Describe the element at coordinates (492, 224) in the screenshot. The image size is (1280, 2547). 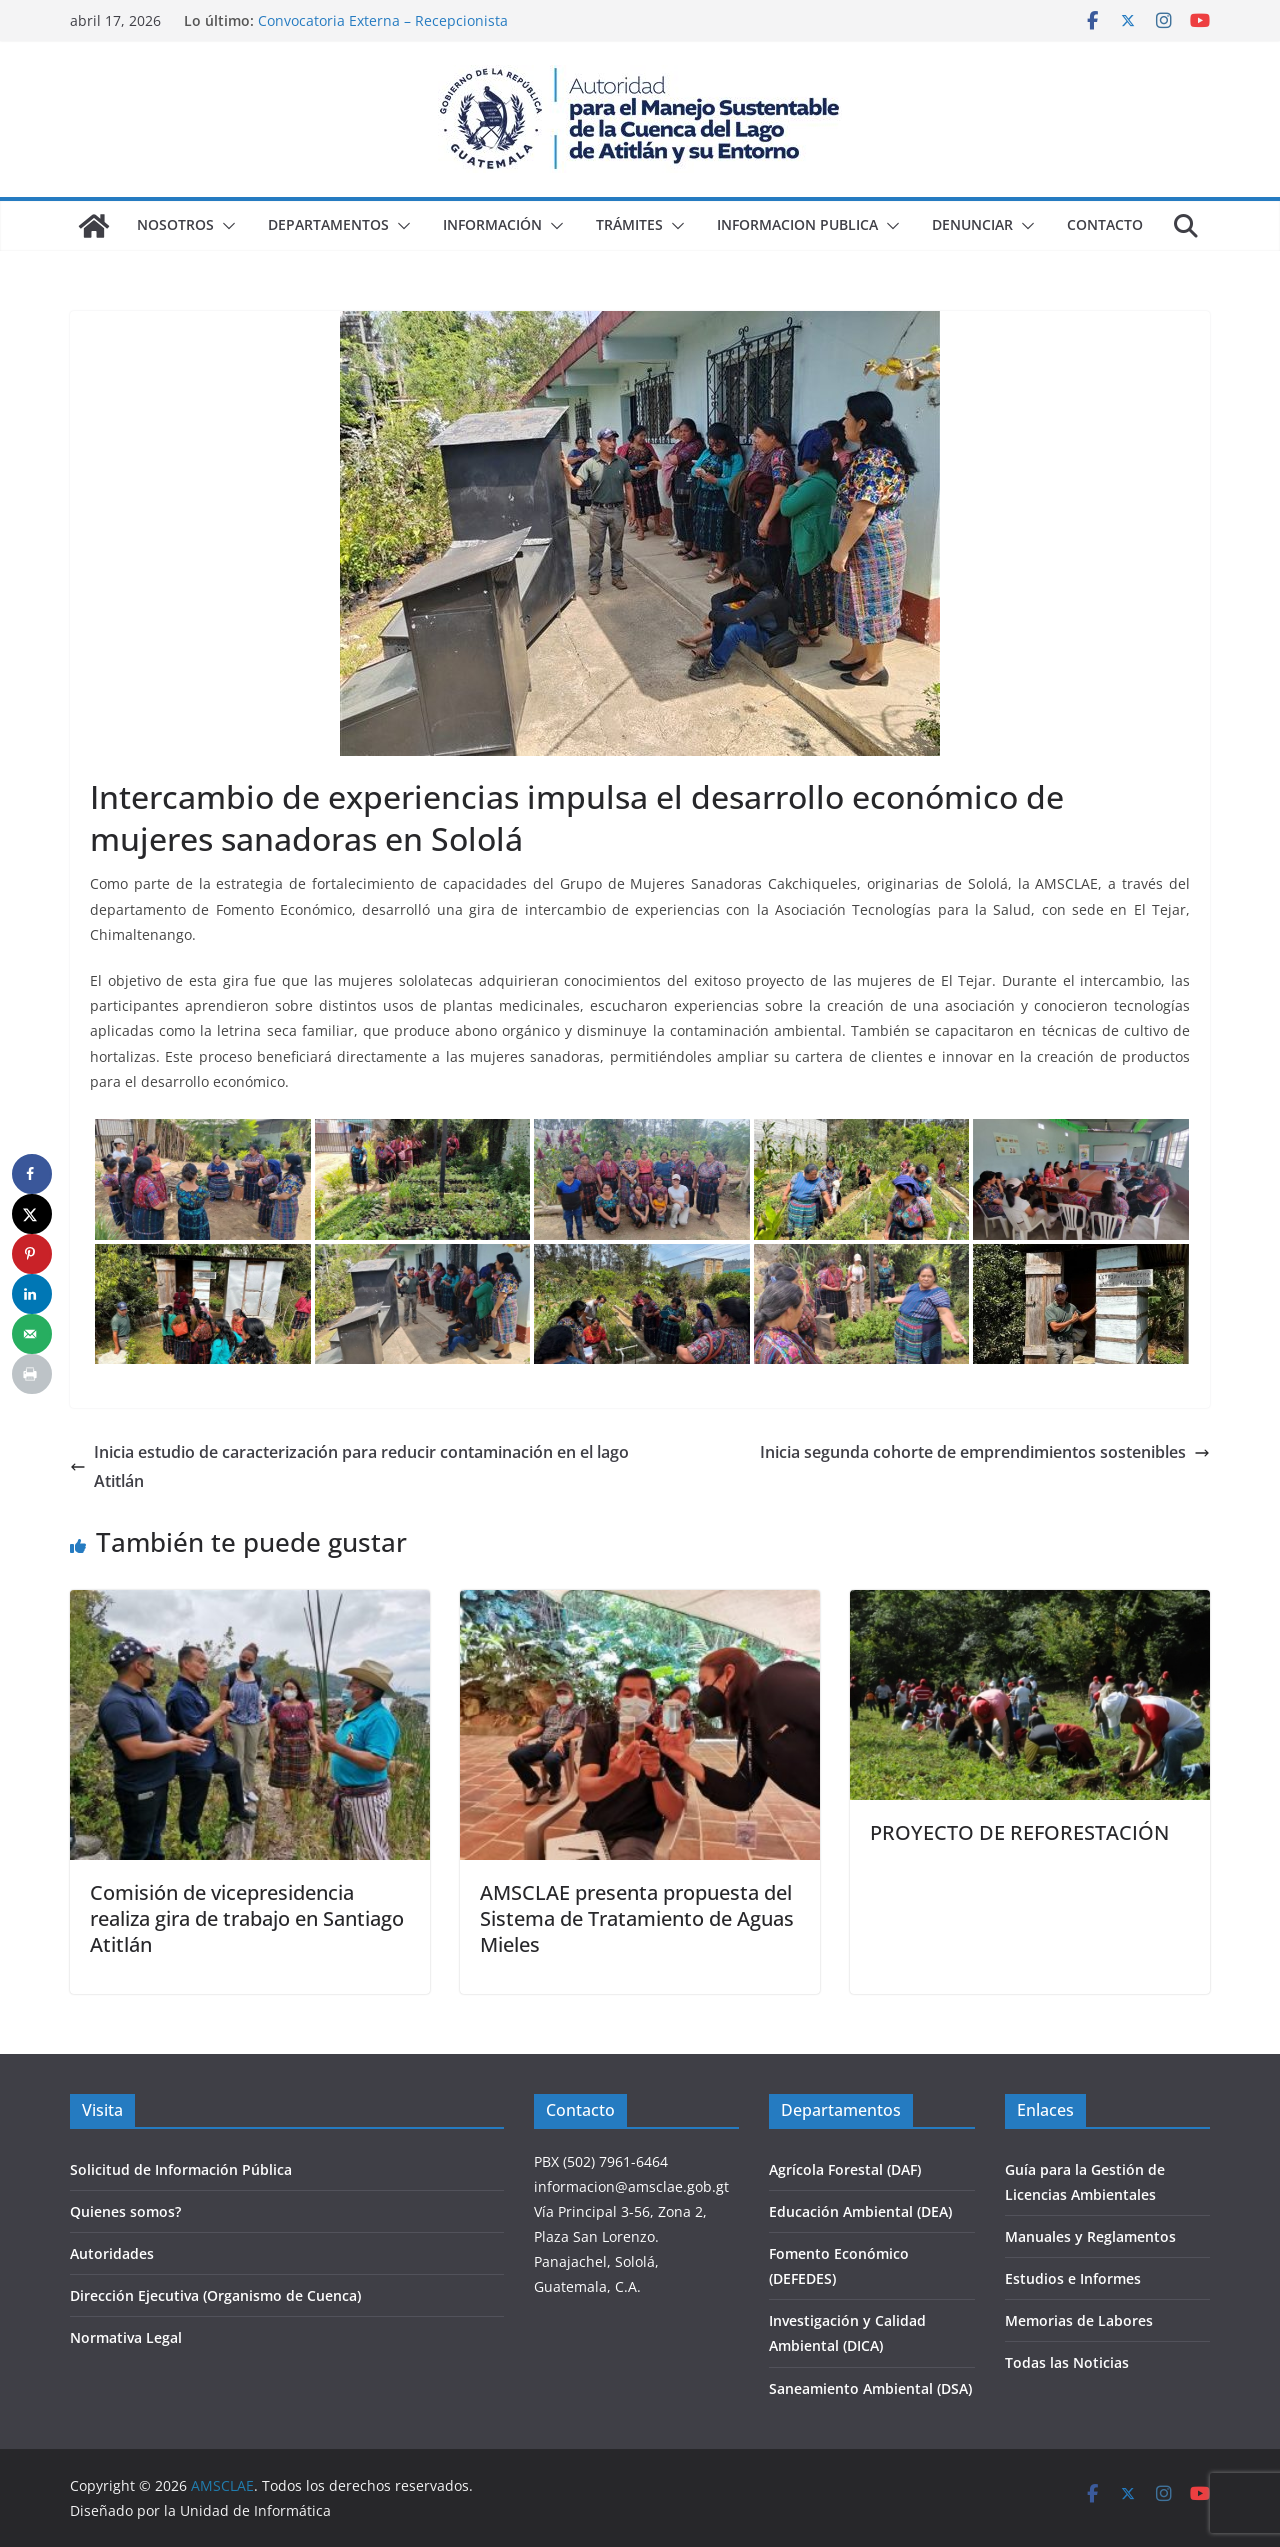
I see `Información` at that location.